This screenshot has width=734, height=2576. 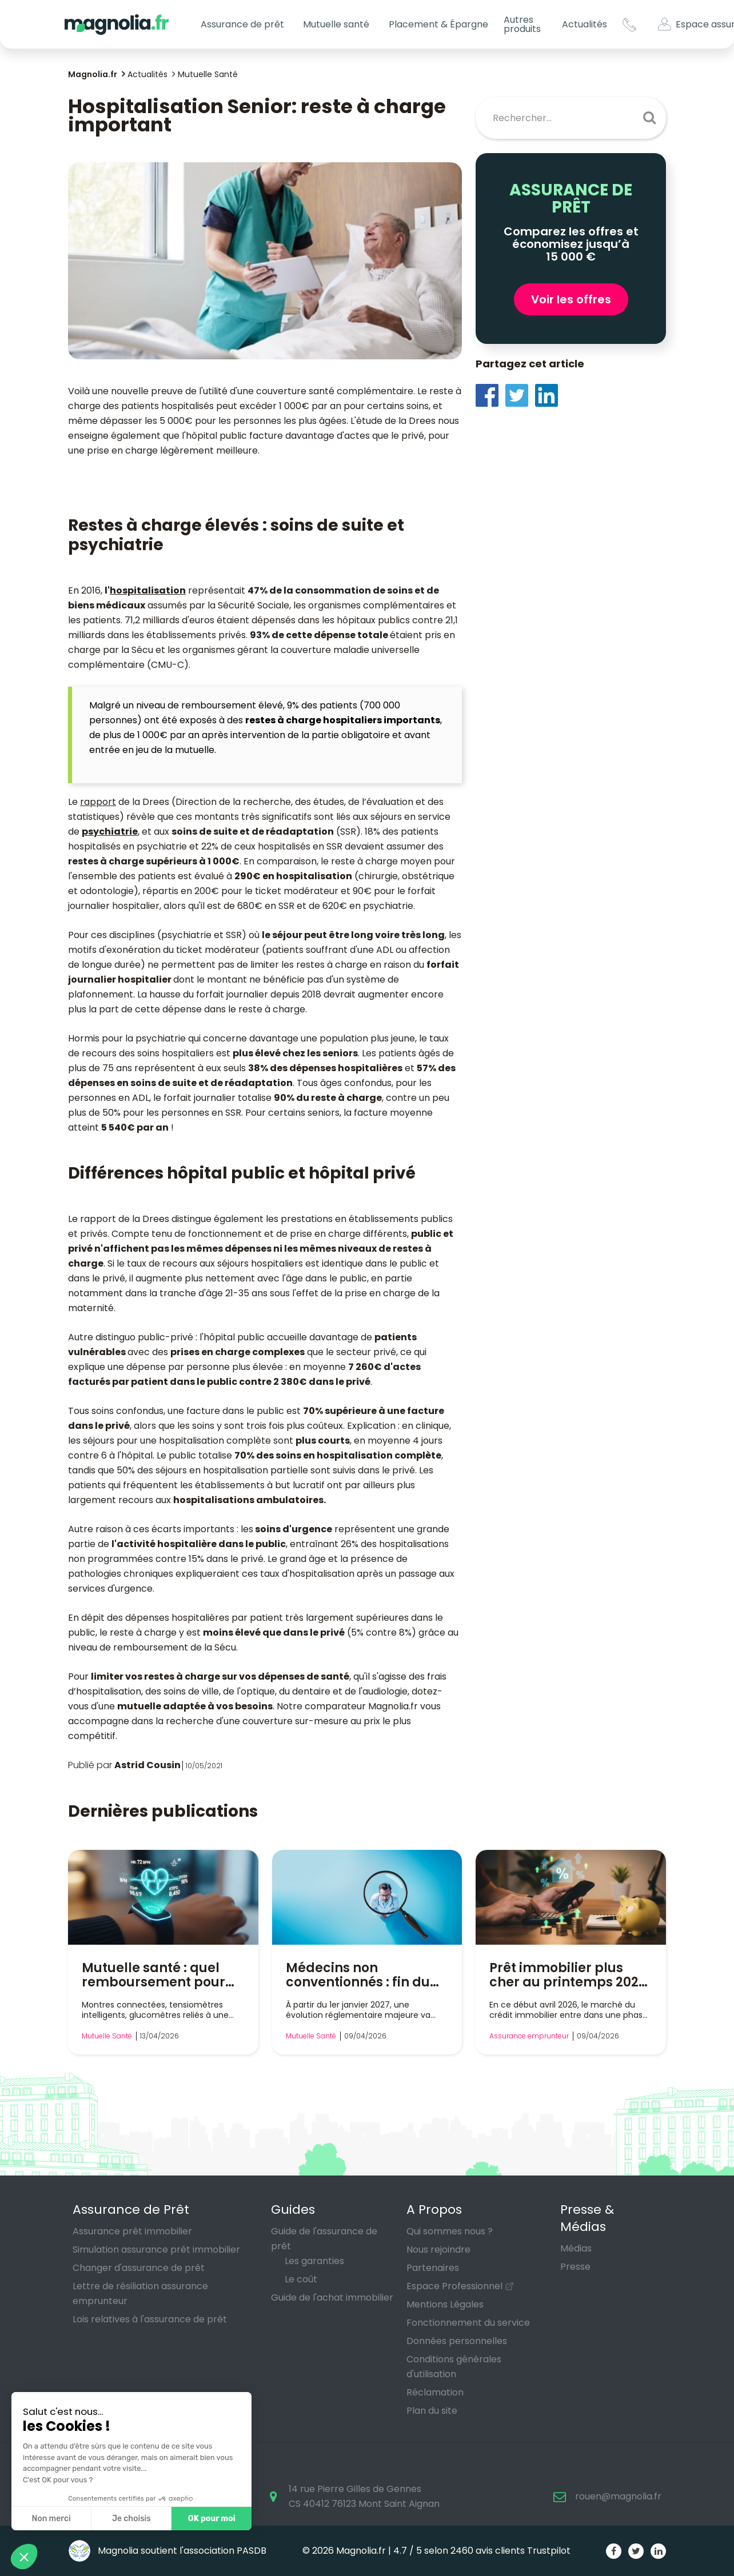 I want to click on Données personnelles, so click(x=456, y=2340).